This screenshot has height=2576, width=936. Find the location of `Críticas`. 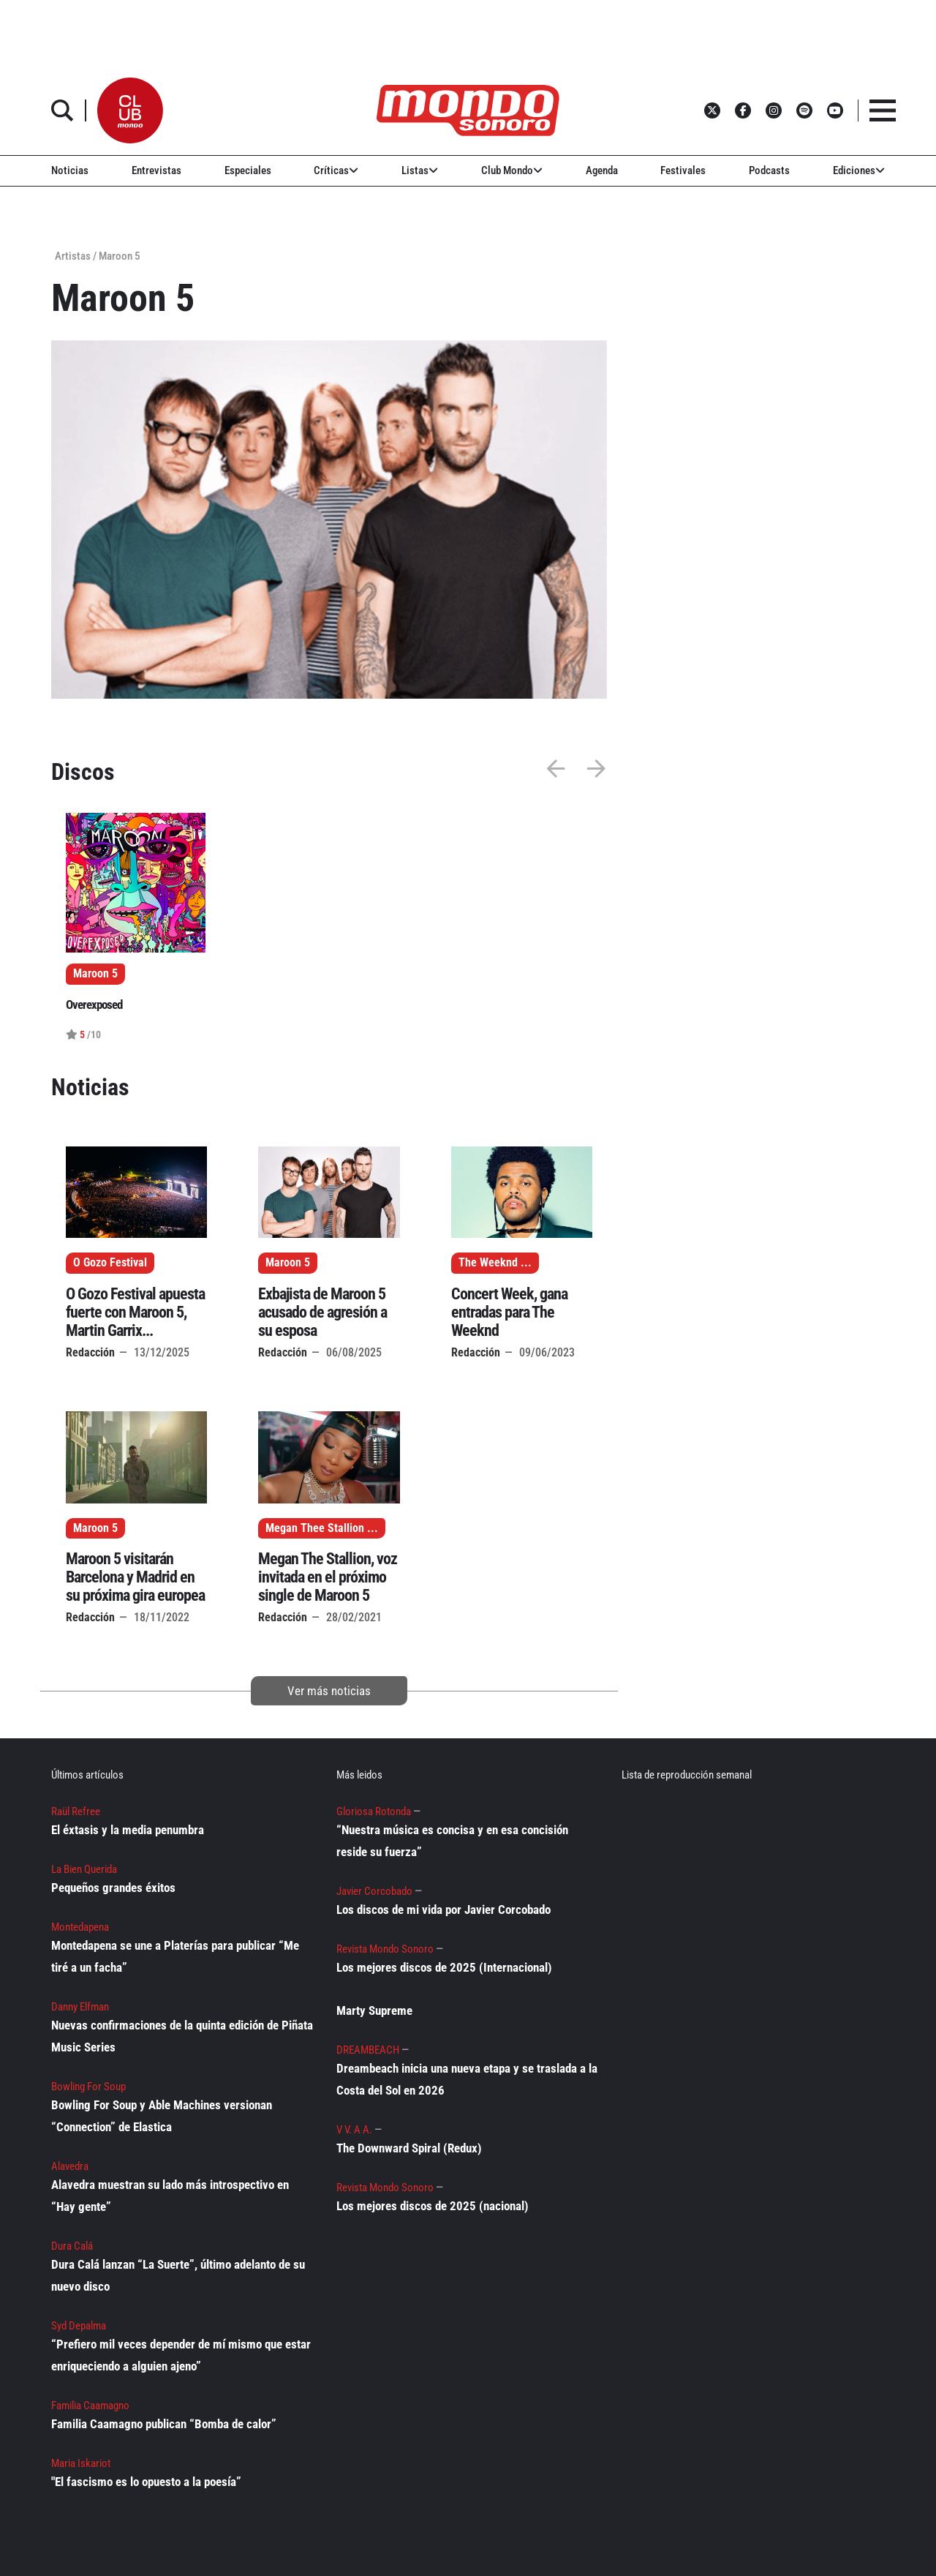

Críticas is located at coordinates (336, 170).